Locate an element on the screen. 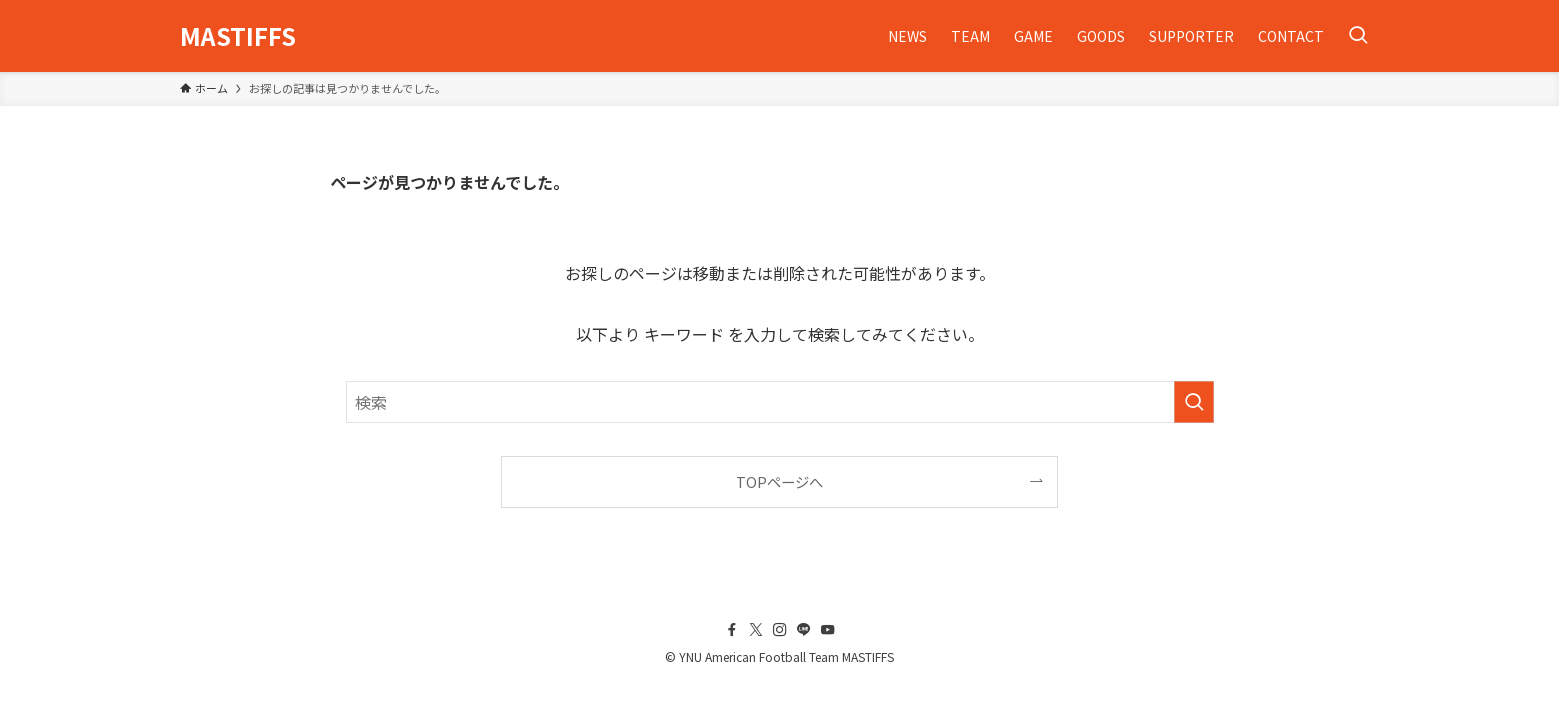 The width and height of the screenshot is (1559, 720). [youtube] is located at coordinates (828, 630).